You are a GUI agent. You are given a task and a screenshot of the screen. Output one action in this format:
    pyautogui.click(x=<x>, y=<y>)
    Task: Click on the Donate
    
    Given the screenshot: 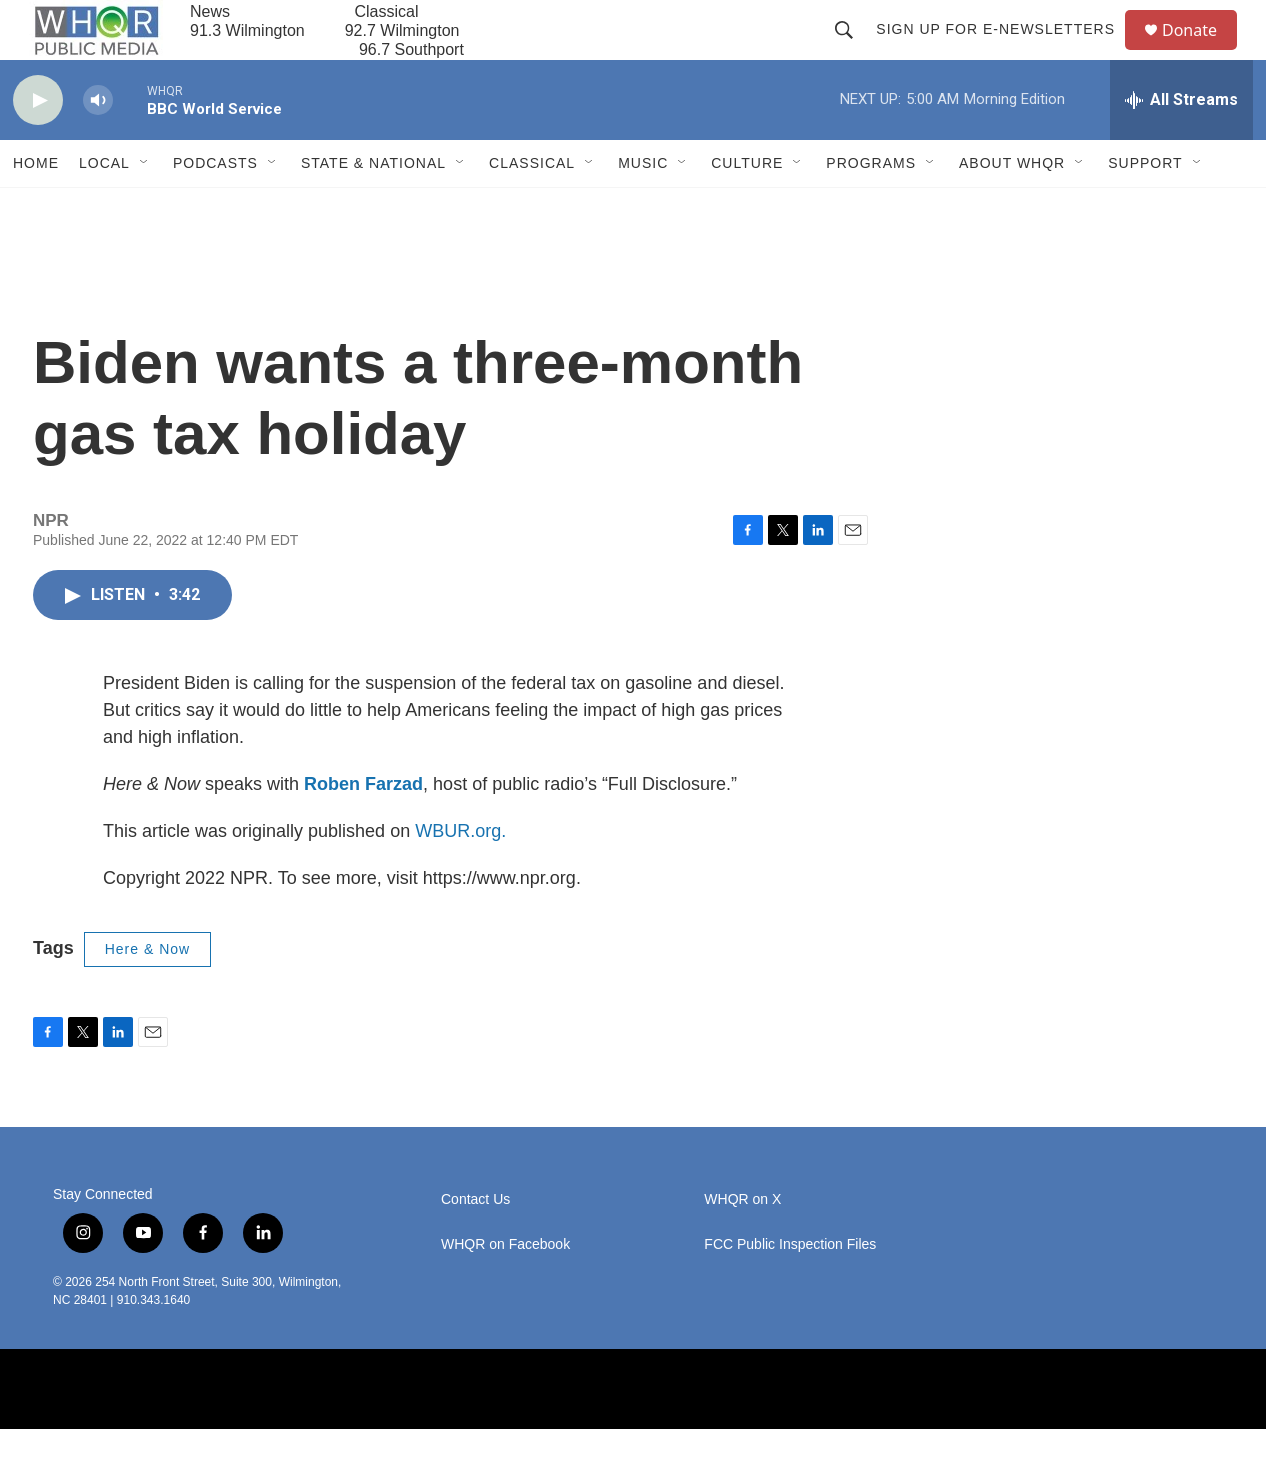 What is the action you would take?
    pyautogui.click(x=1202, y=52)
    